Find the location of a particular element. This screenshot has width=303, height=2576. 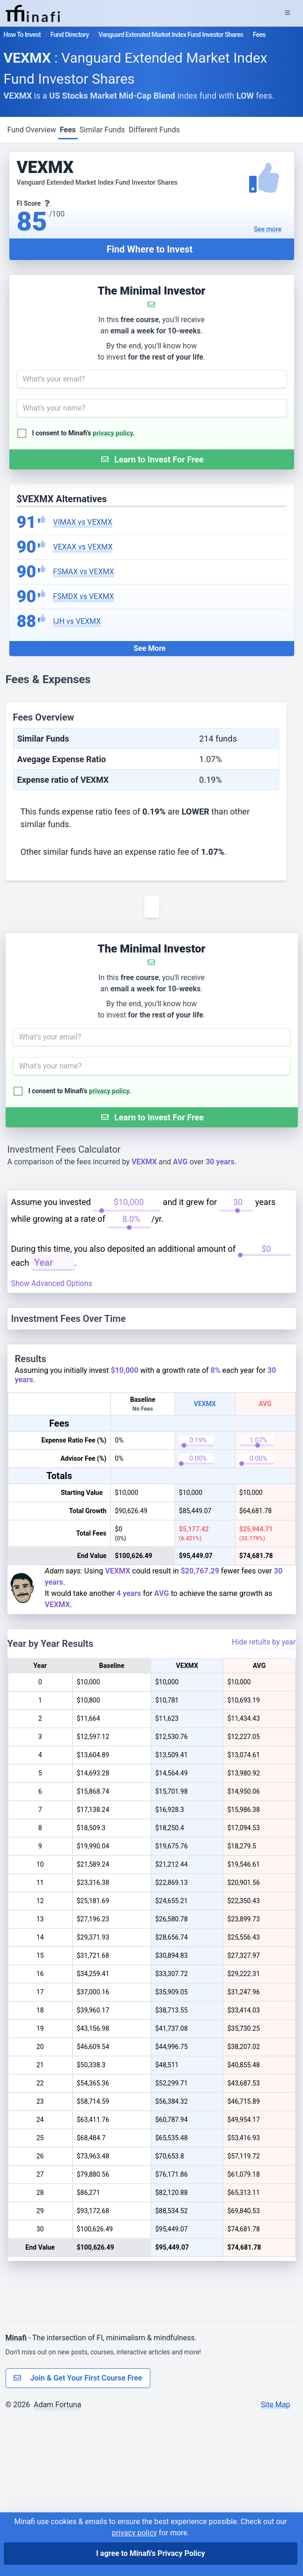

Fund Directory is located at coordinates (69, 34).